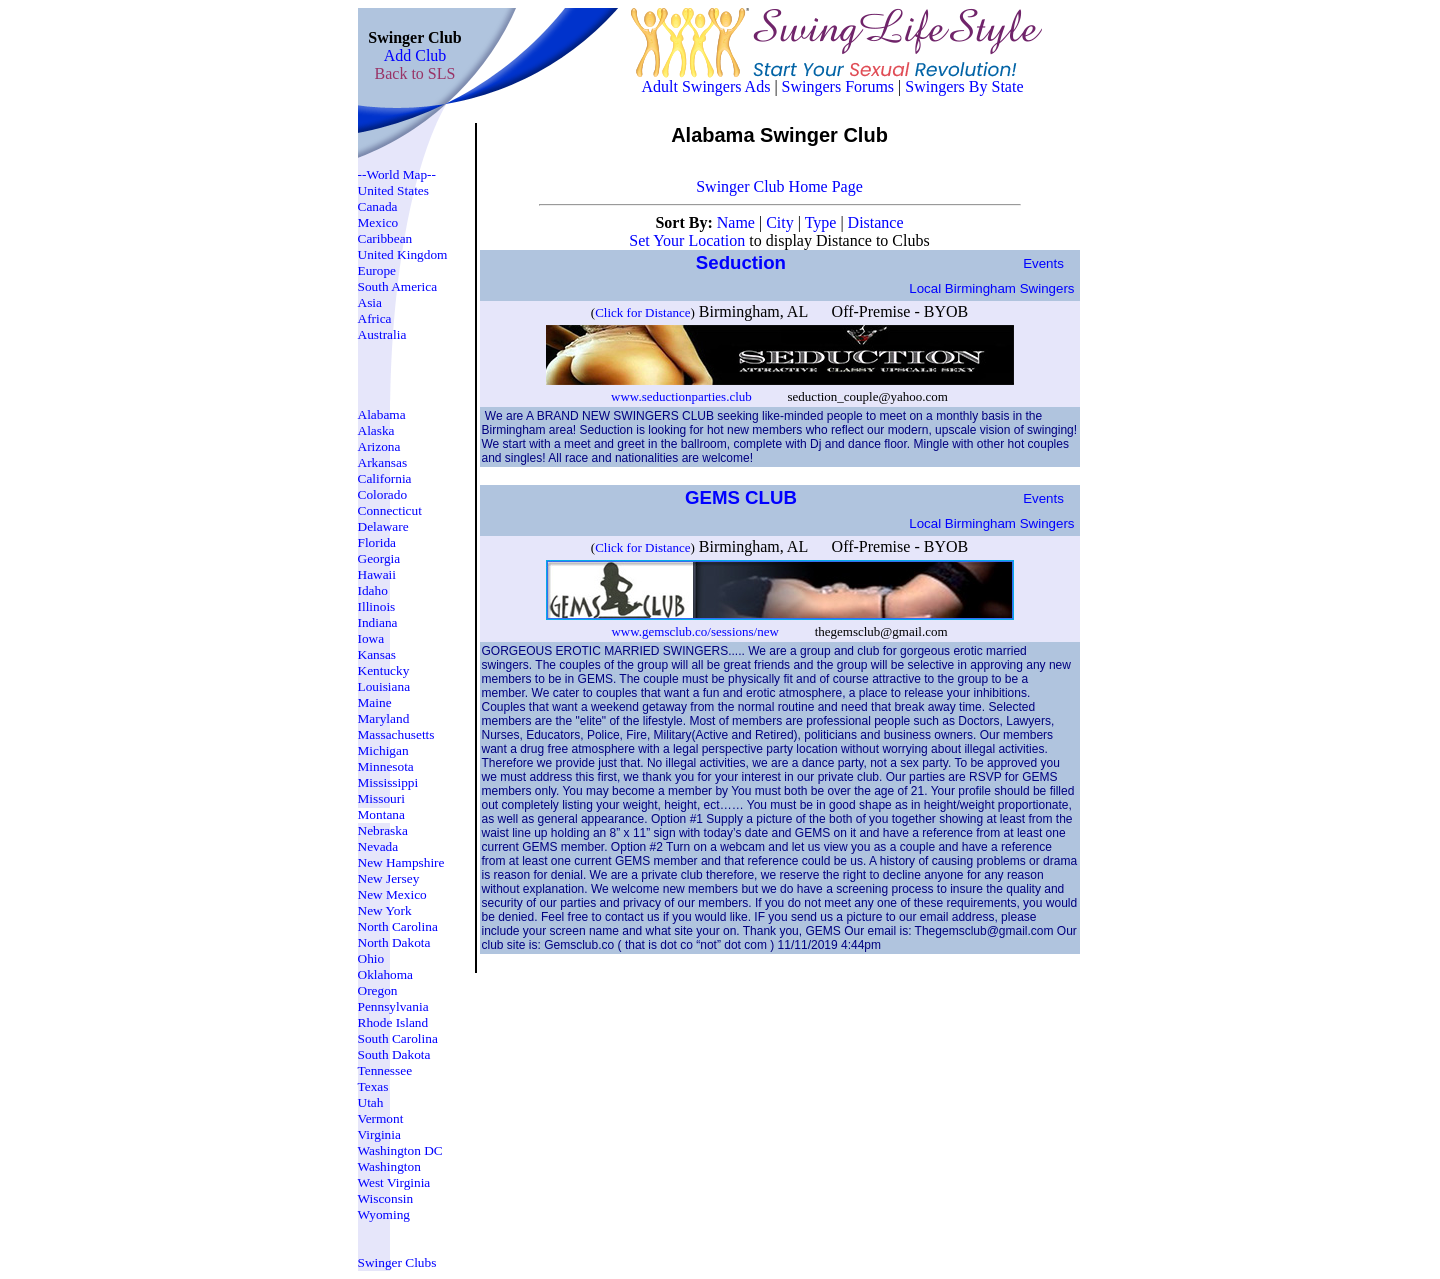 The height and width of the screenshot is (1279, 1440). What do you see at coordinates (375, 702) in the screenshot?
I see `Maine` at bounding box center [375, 702].